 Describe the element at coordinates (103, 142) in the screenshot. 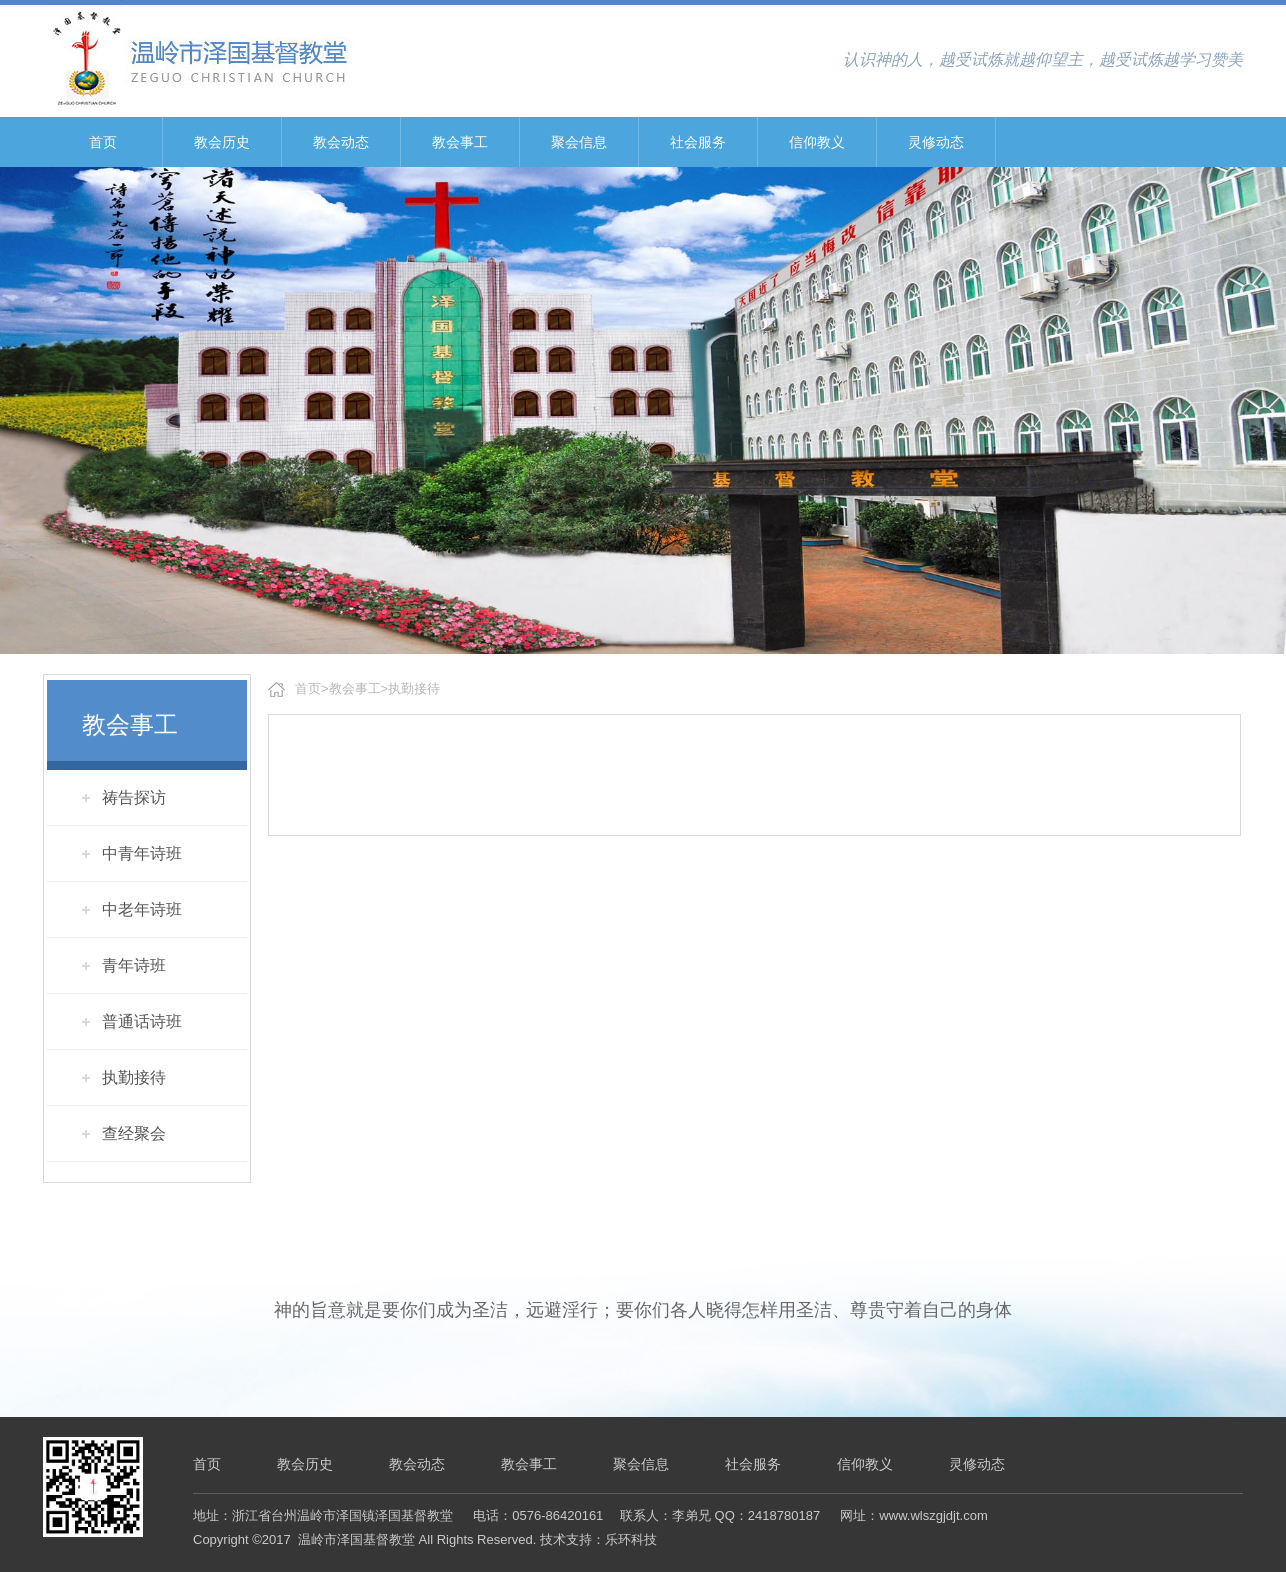

I see `首页` at that location.